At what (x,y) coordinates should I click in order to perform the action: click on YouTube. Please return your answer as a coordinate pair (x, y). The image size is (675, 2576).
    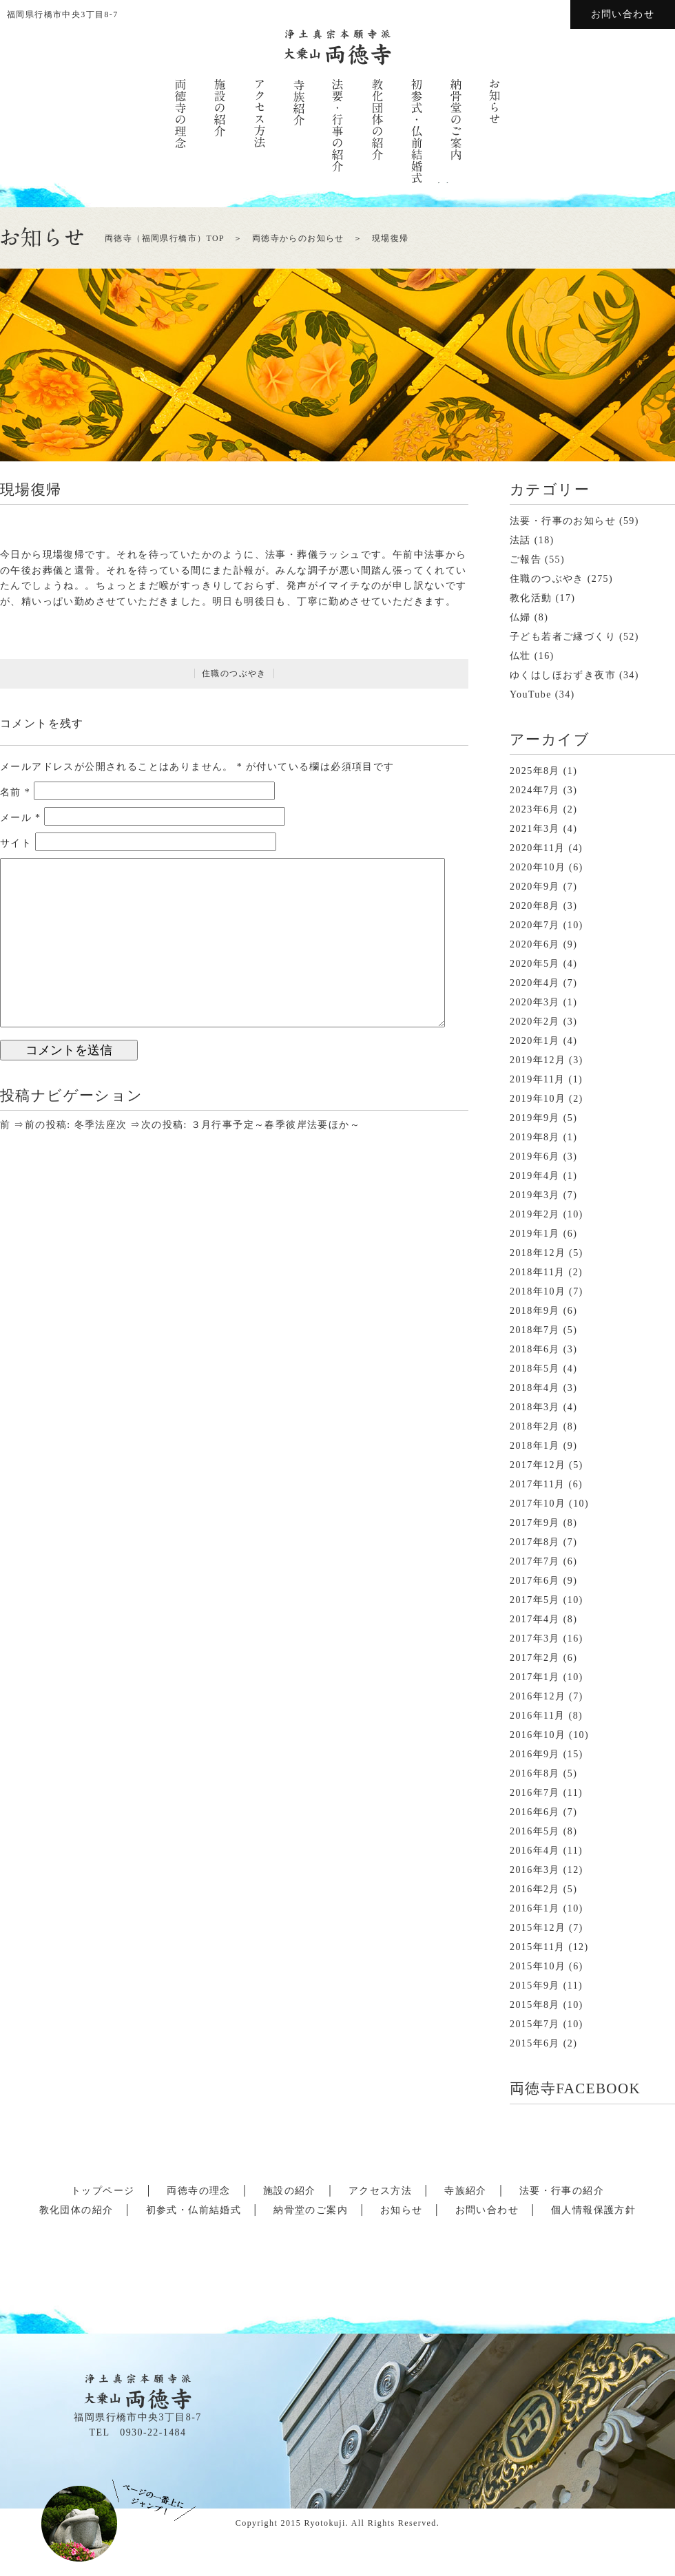
    Looking at the image, I should click on (531, 694).